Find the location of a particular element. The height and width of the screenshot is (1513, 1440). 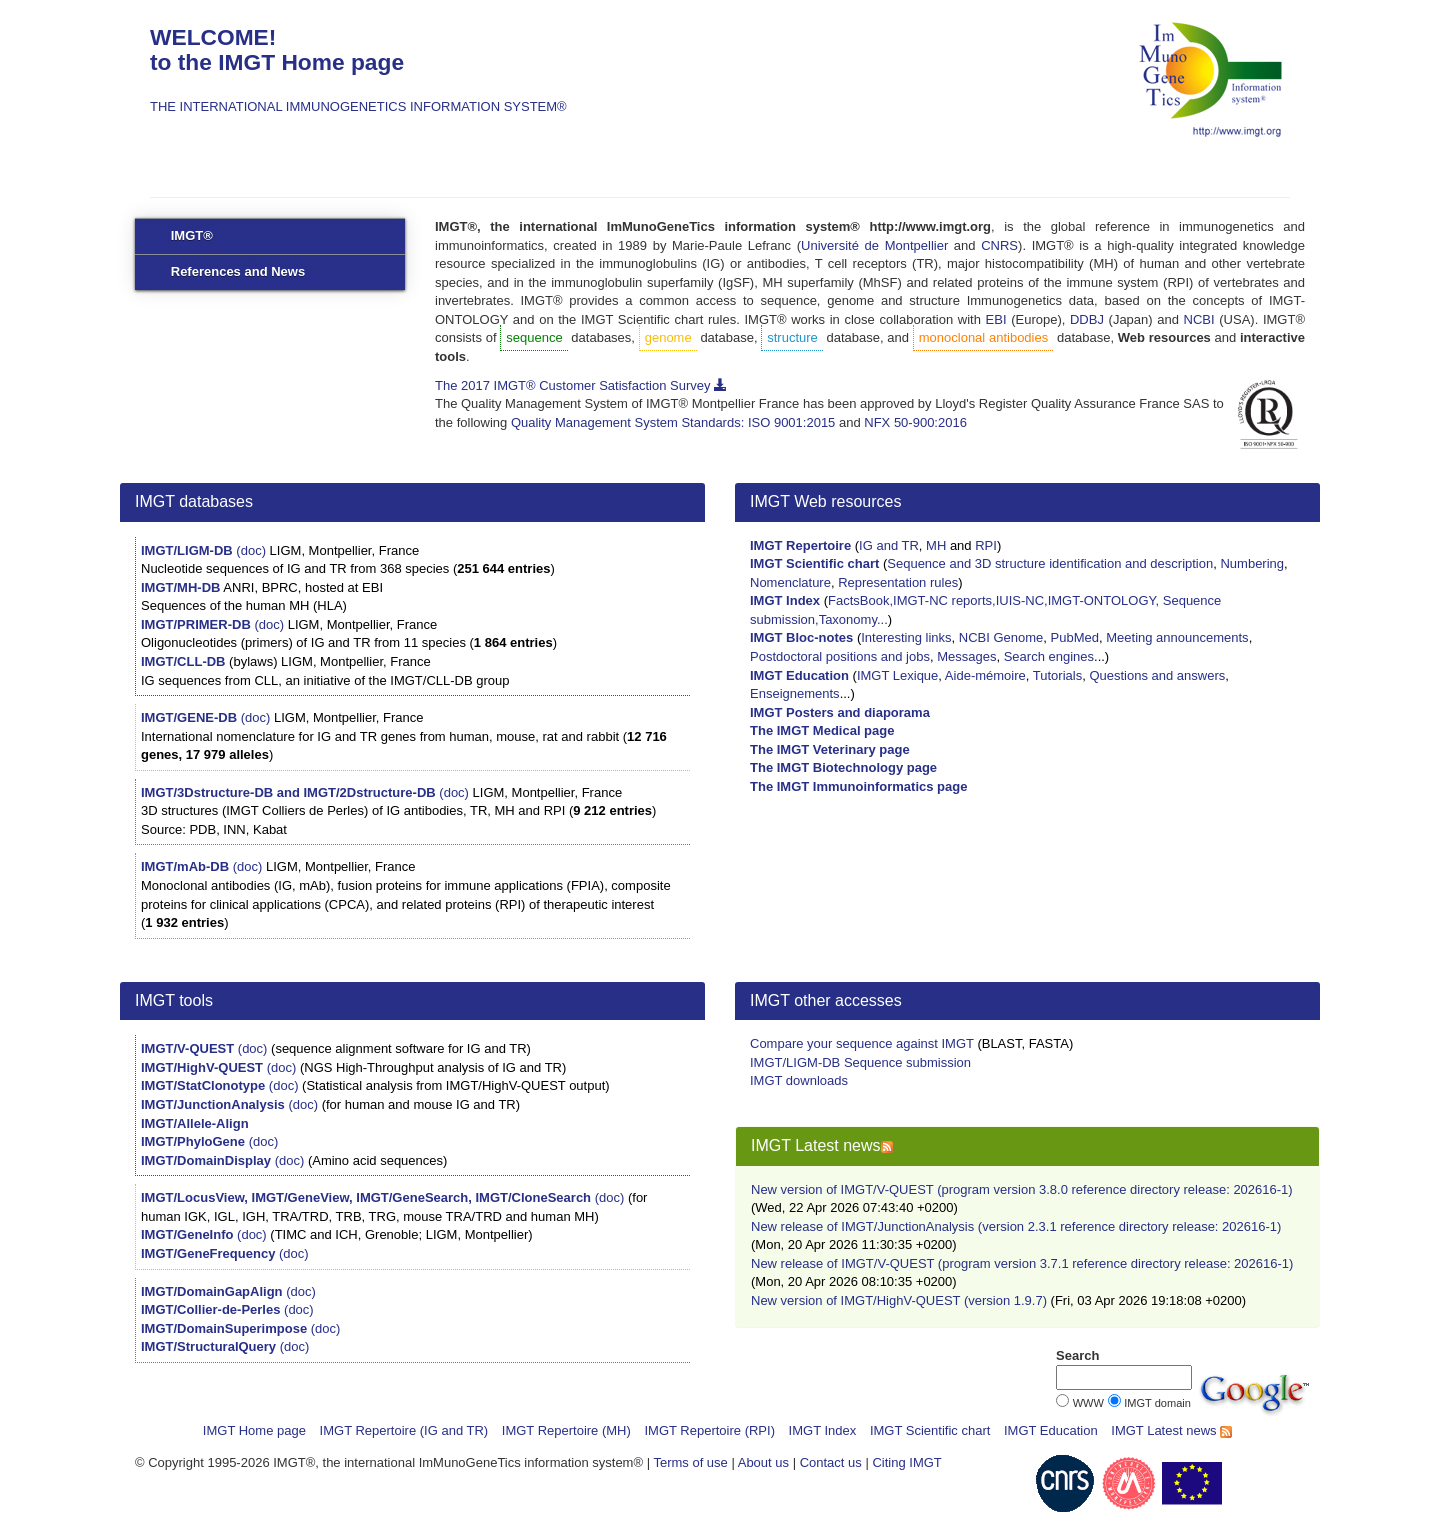

Sequence and 3D structure identification and description is located at coordinates (1050, 563).